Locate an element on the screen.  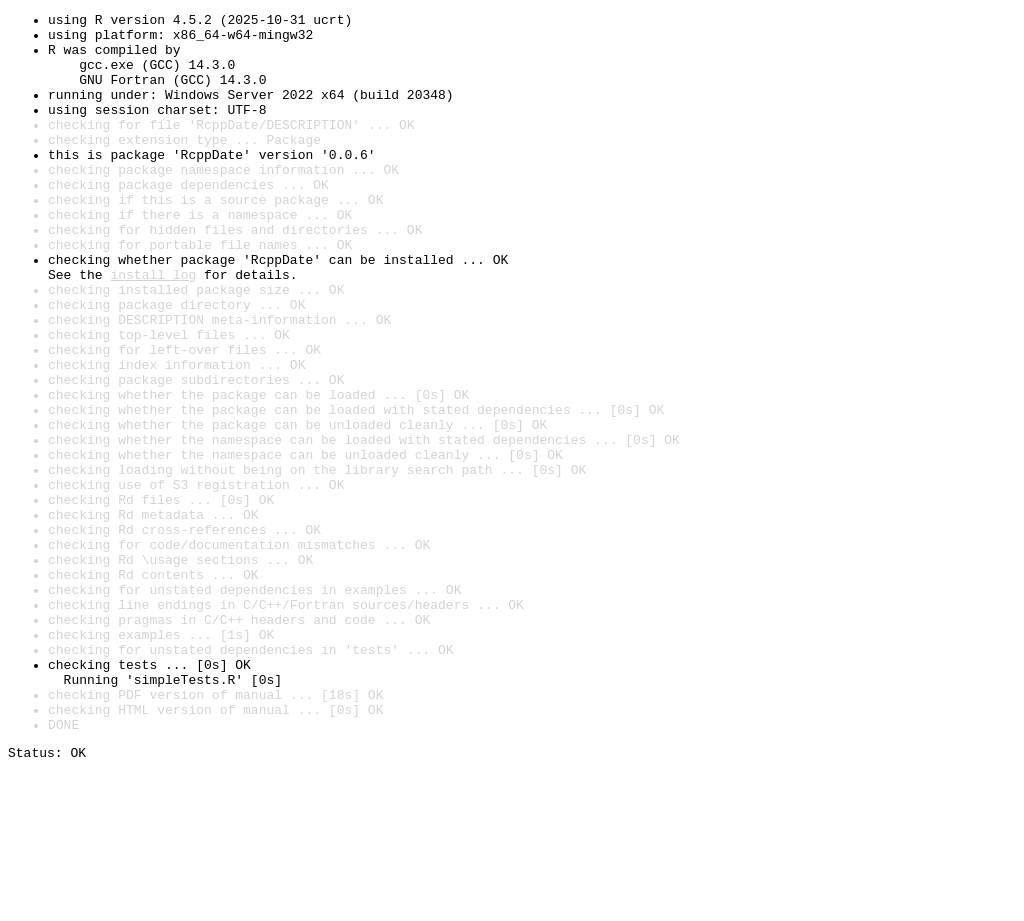
install log is located at coordinates (153, 328).